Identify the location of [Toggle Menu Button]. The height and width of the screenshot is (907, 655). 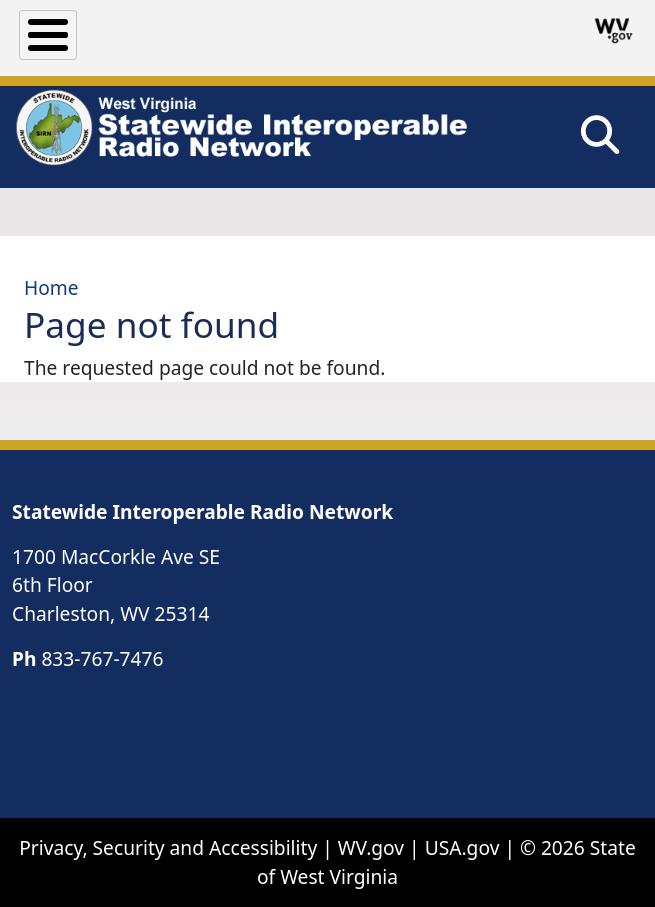
(48, 35).